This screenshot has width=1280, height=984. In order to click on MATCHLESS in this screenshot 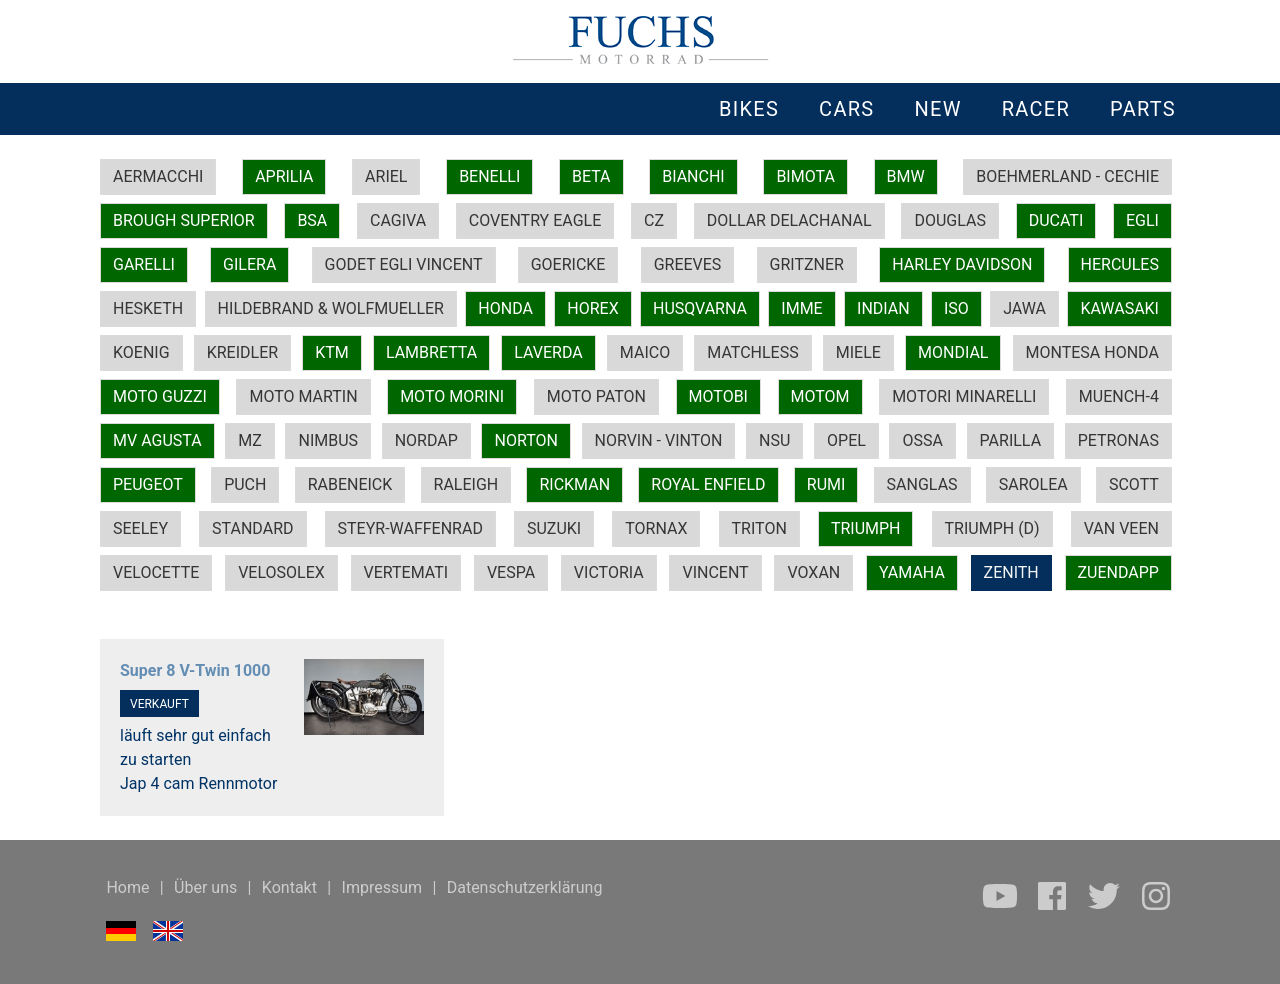, I will do `click(752, 352)`.